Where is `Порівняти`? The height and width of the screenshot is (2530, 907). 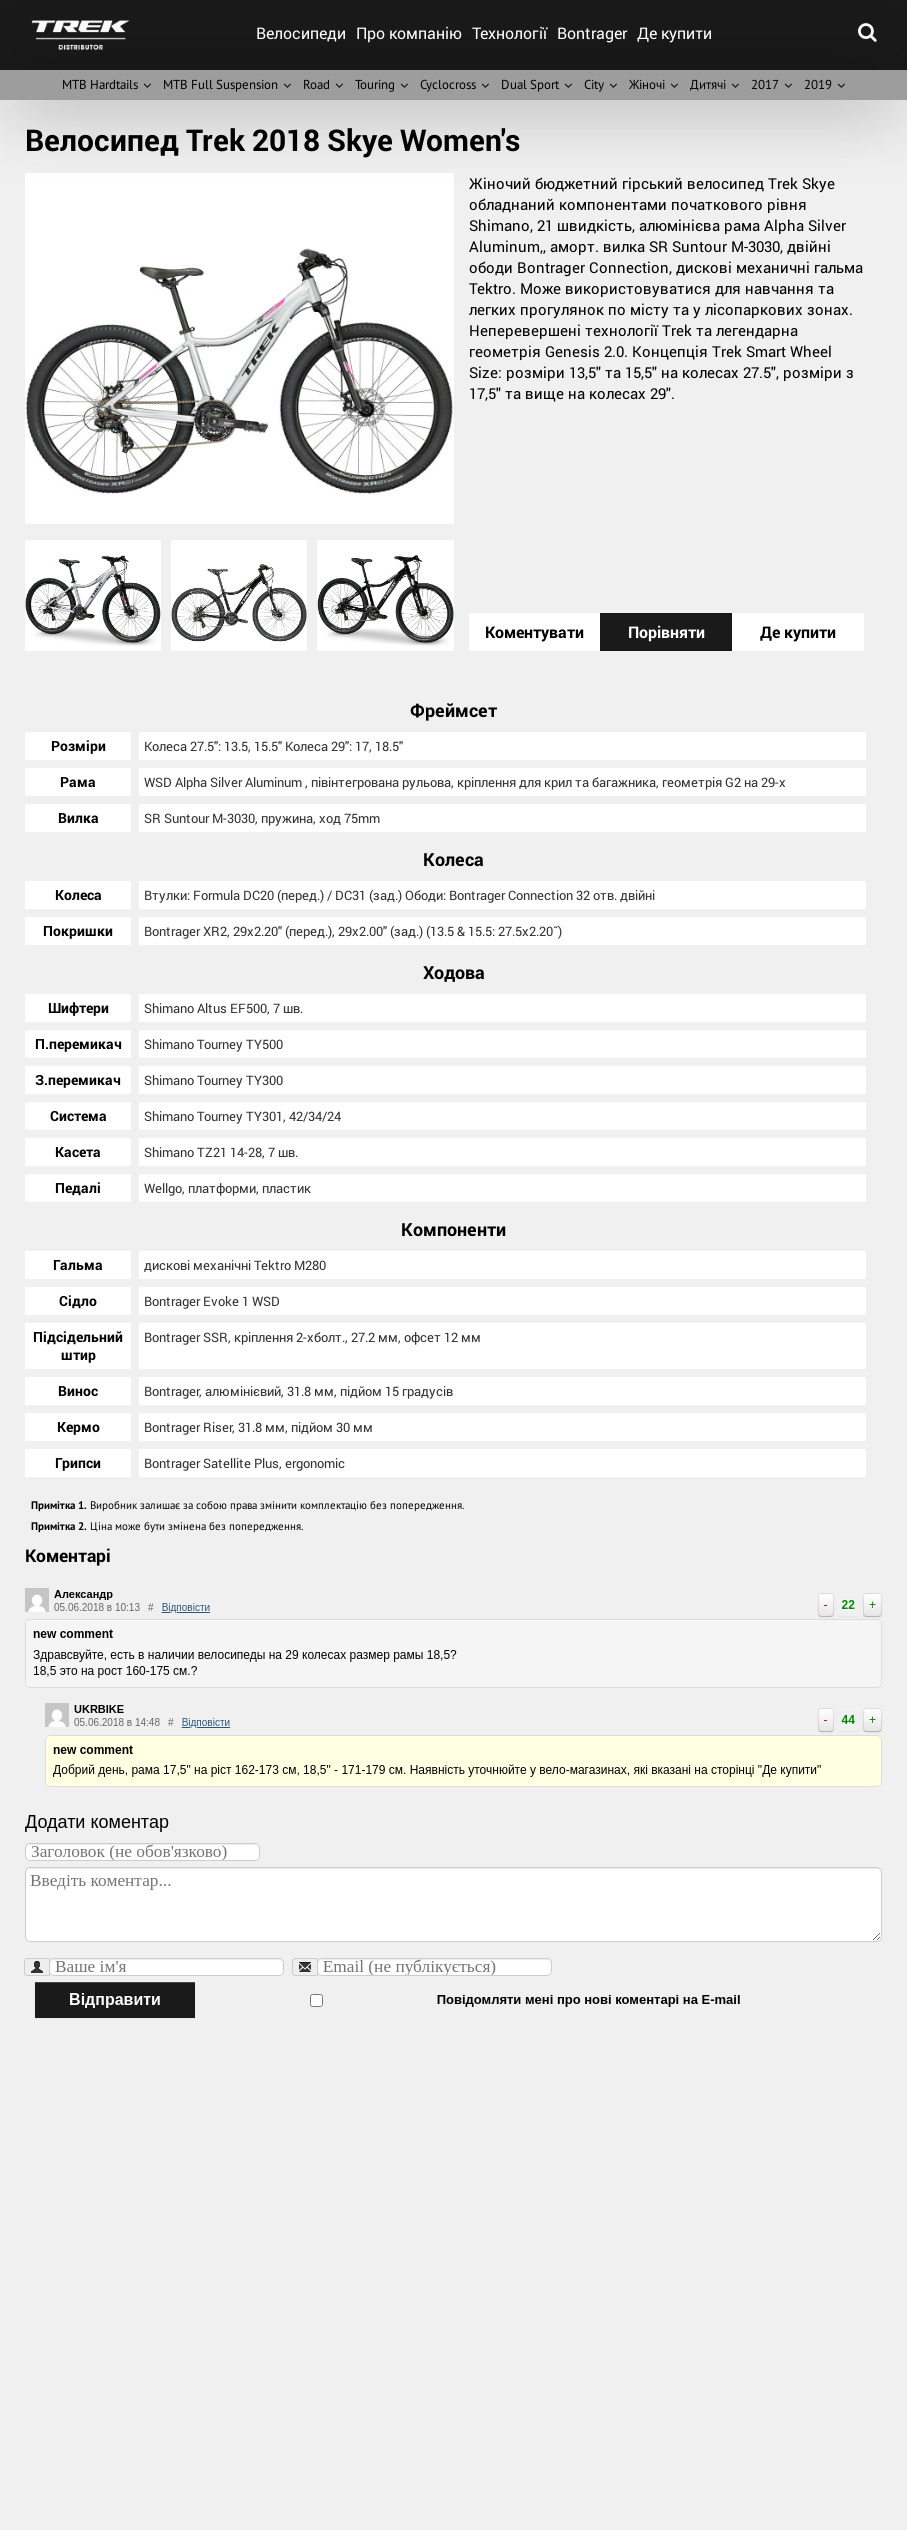
Порівняти is located at coordinates (666, 631).